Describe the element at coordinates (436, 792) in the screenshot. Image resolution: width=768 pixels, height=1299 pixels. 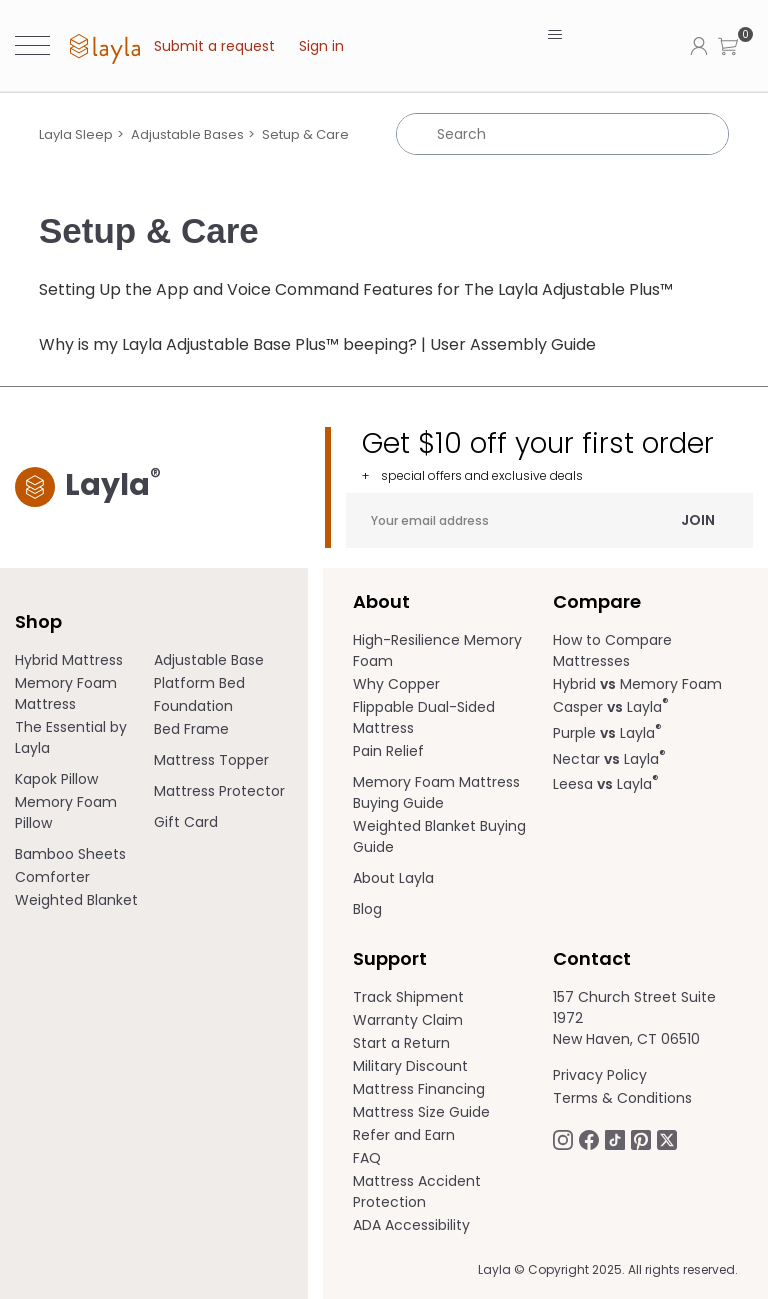
I see `Memory Foam Mattress Buying Guide` at that location.